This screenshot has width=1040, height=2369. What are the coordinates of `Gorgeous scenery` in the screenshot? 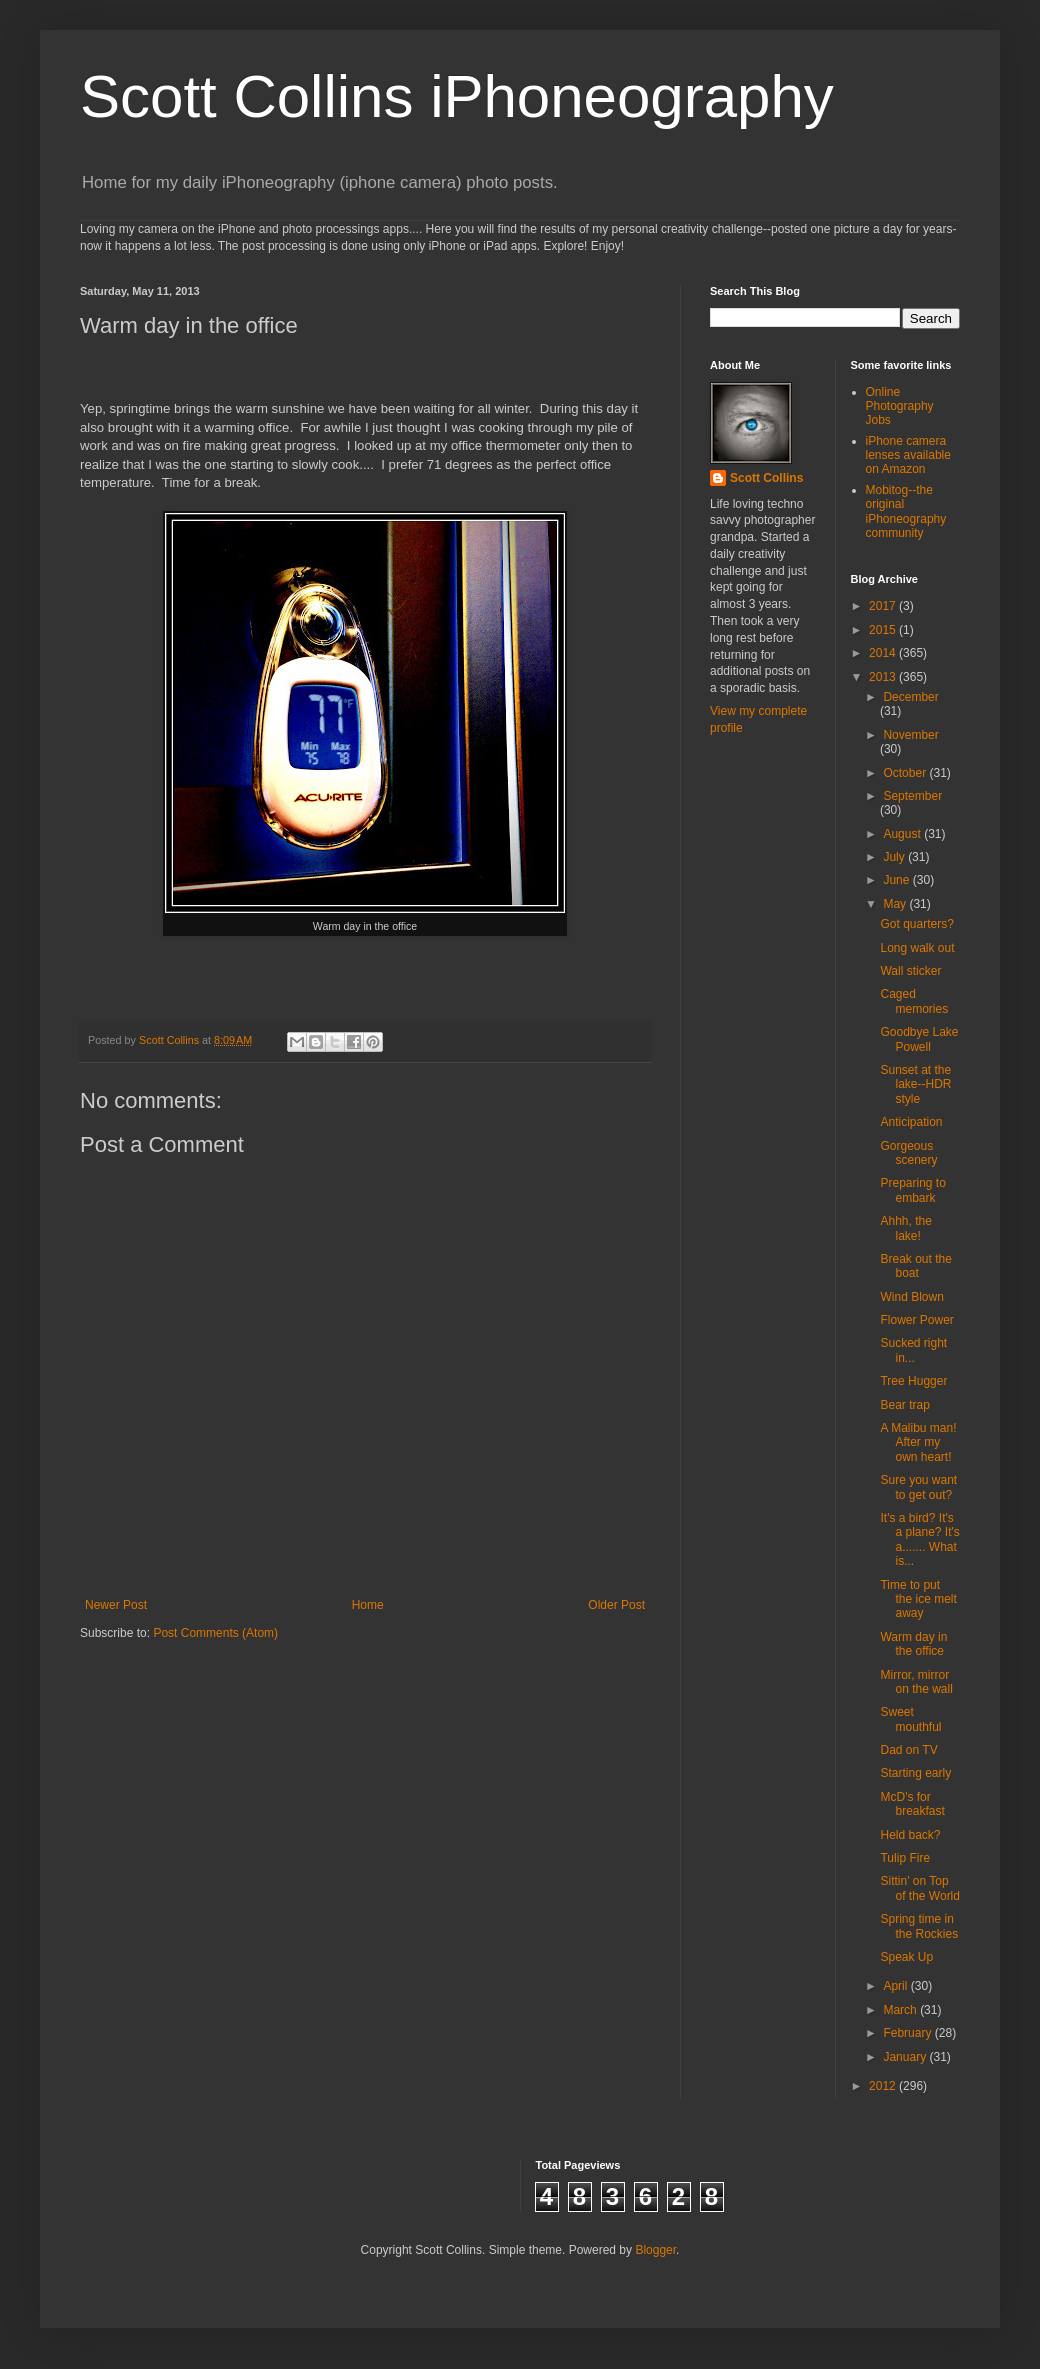 It's located at (908, 1153).